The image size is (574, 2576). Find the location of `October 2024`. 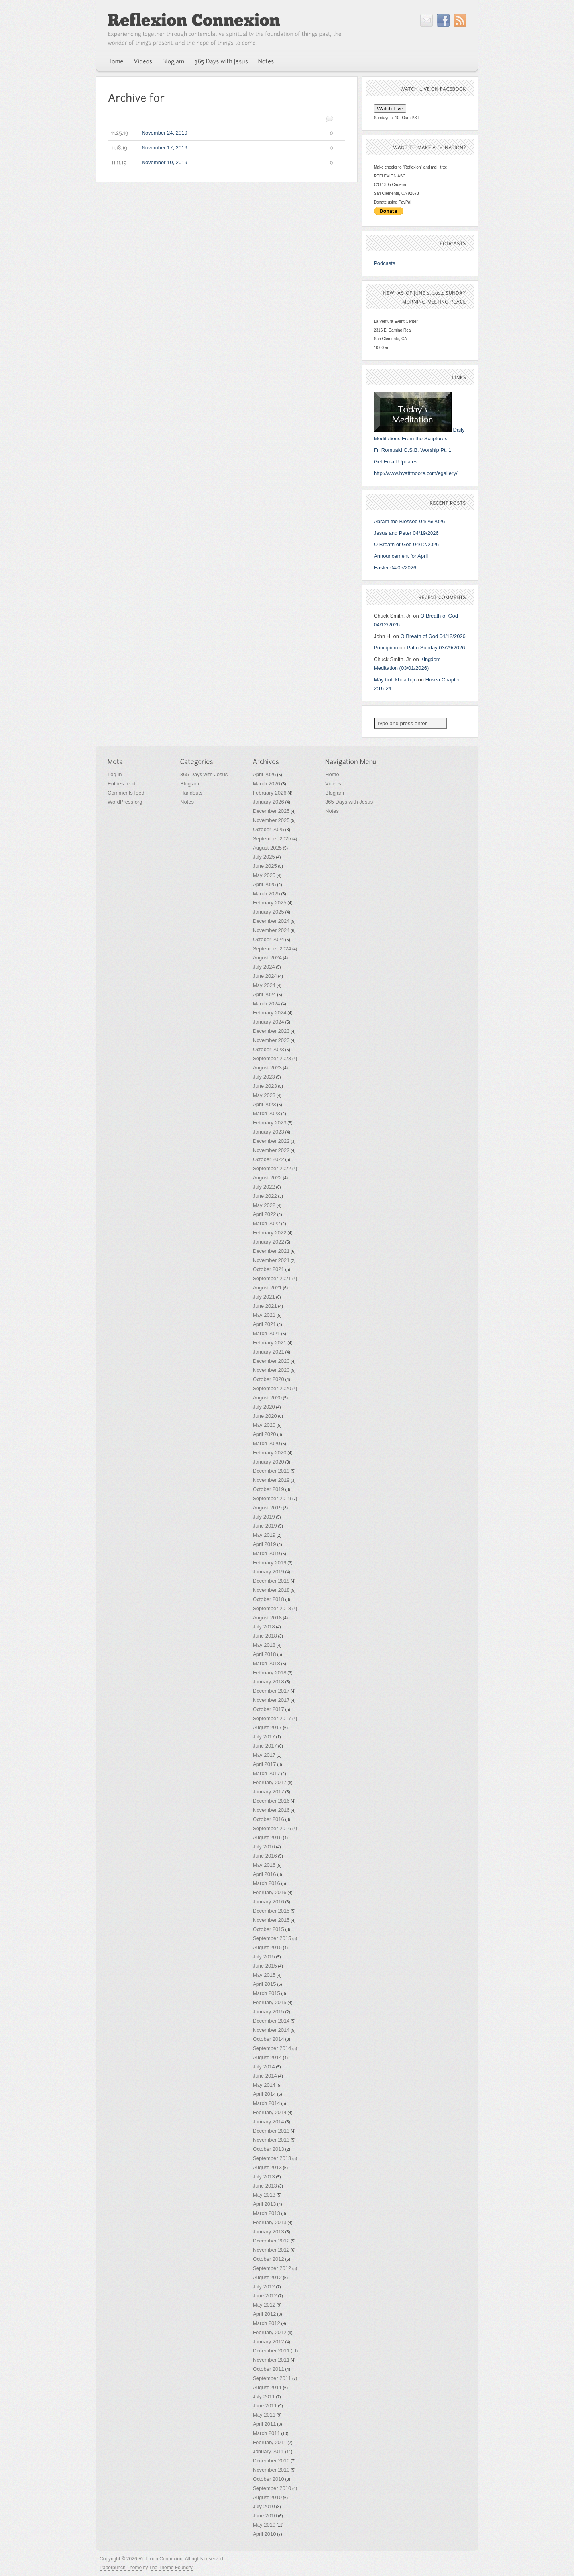

October 2024 is located at coordinates (268, 939).